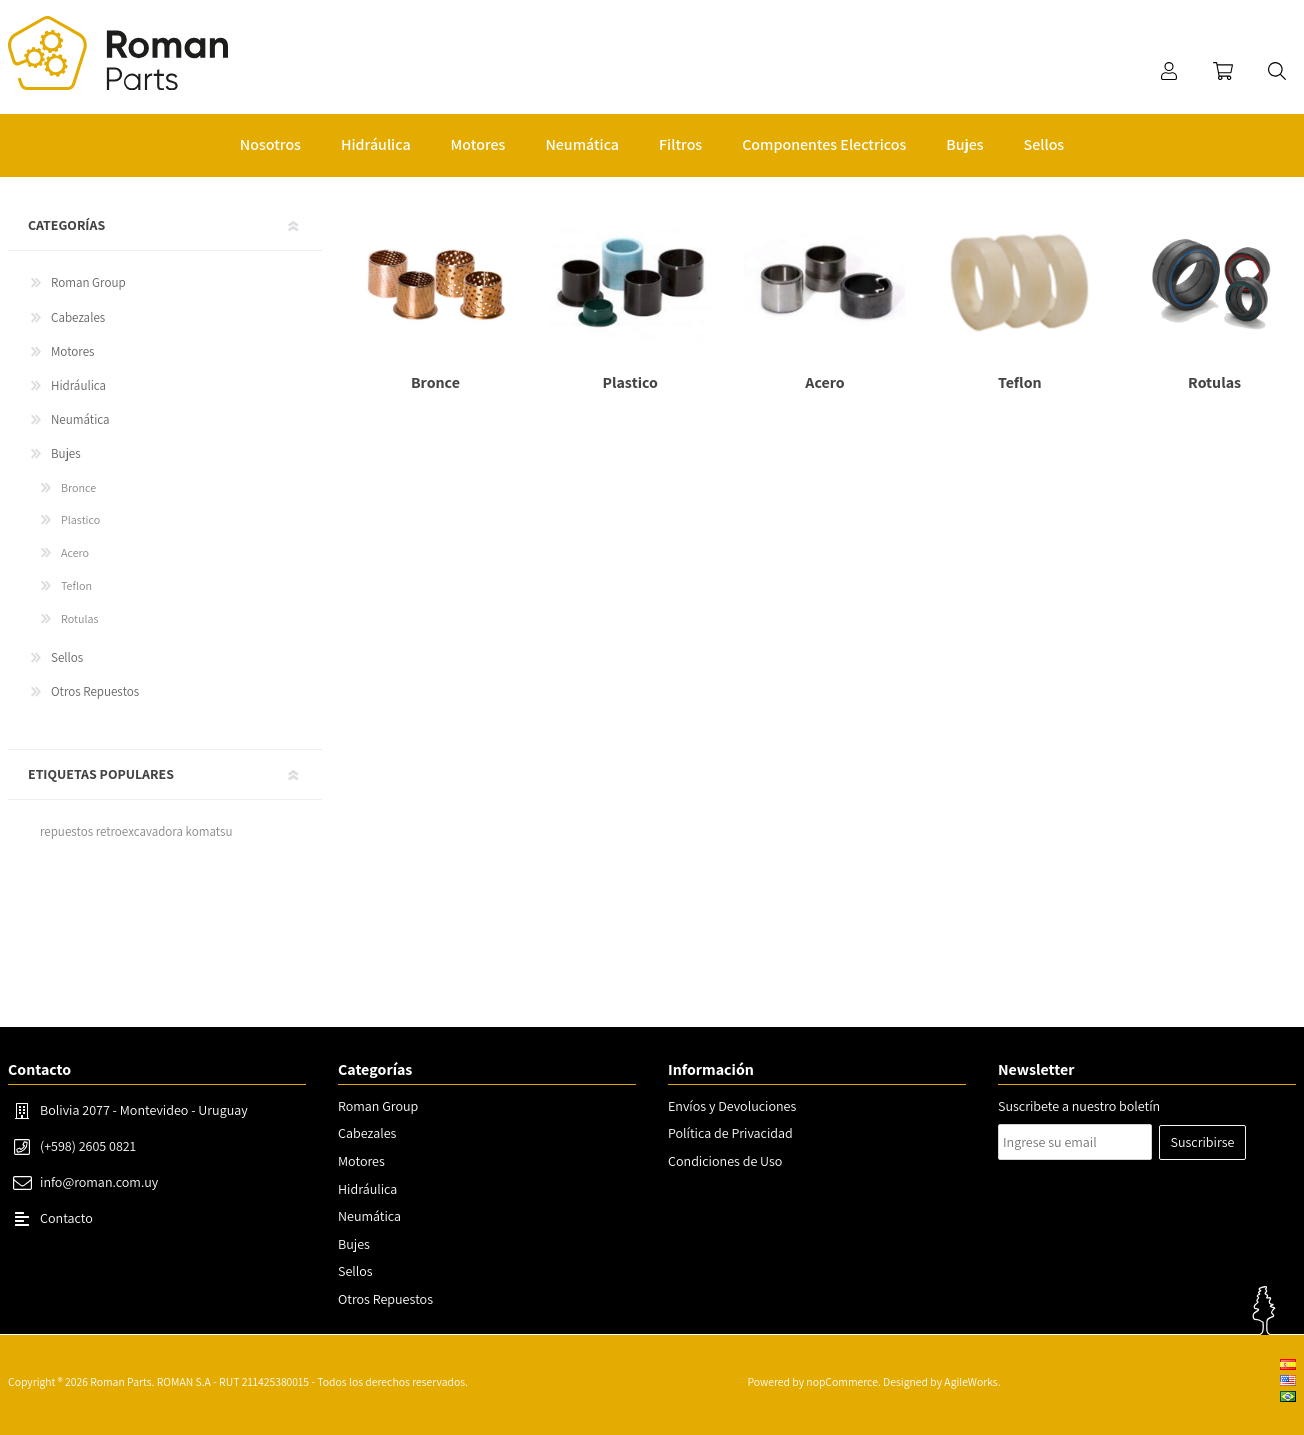 This screenshot has height=1435, width=1304. What do you see at coordinates (732, 1106) in the screenshot?
I see `Envíos y Devoluciones` at bounding box center [732, 1106].